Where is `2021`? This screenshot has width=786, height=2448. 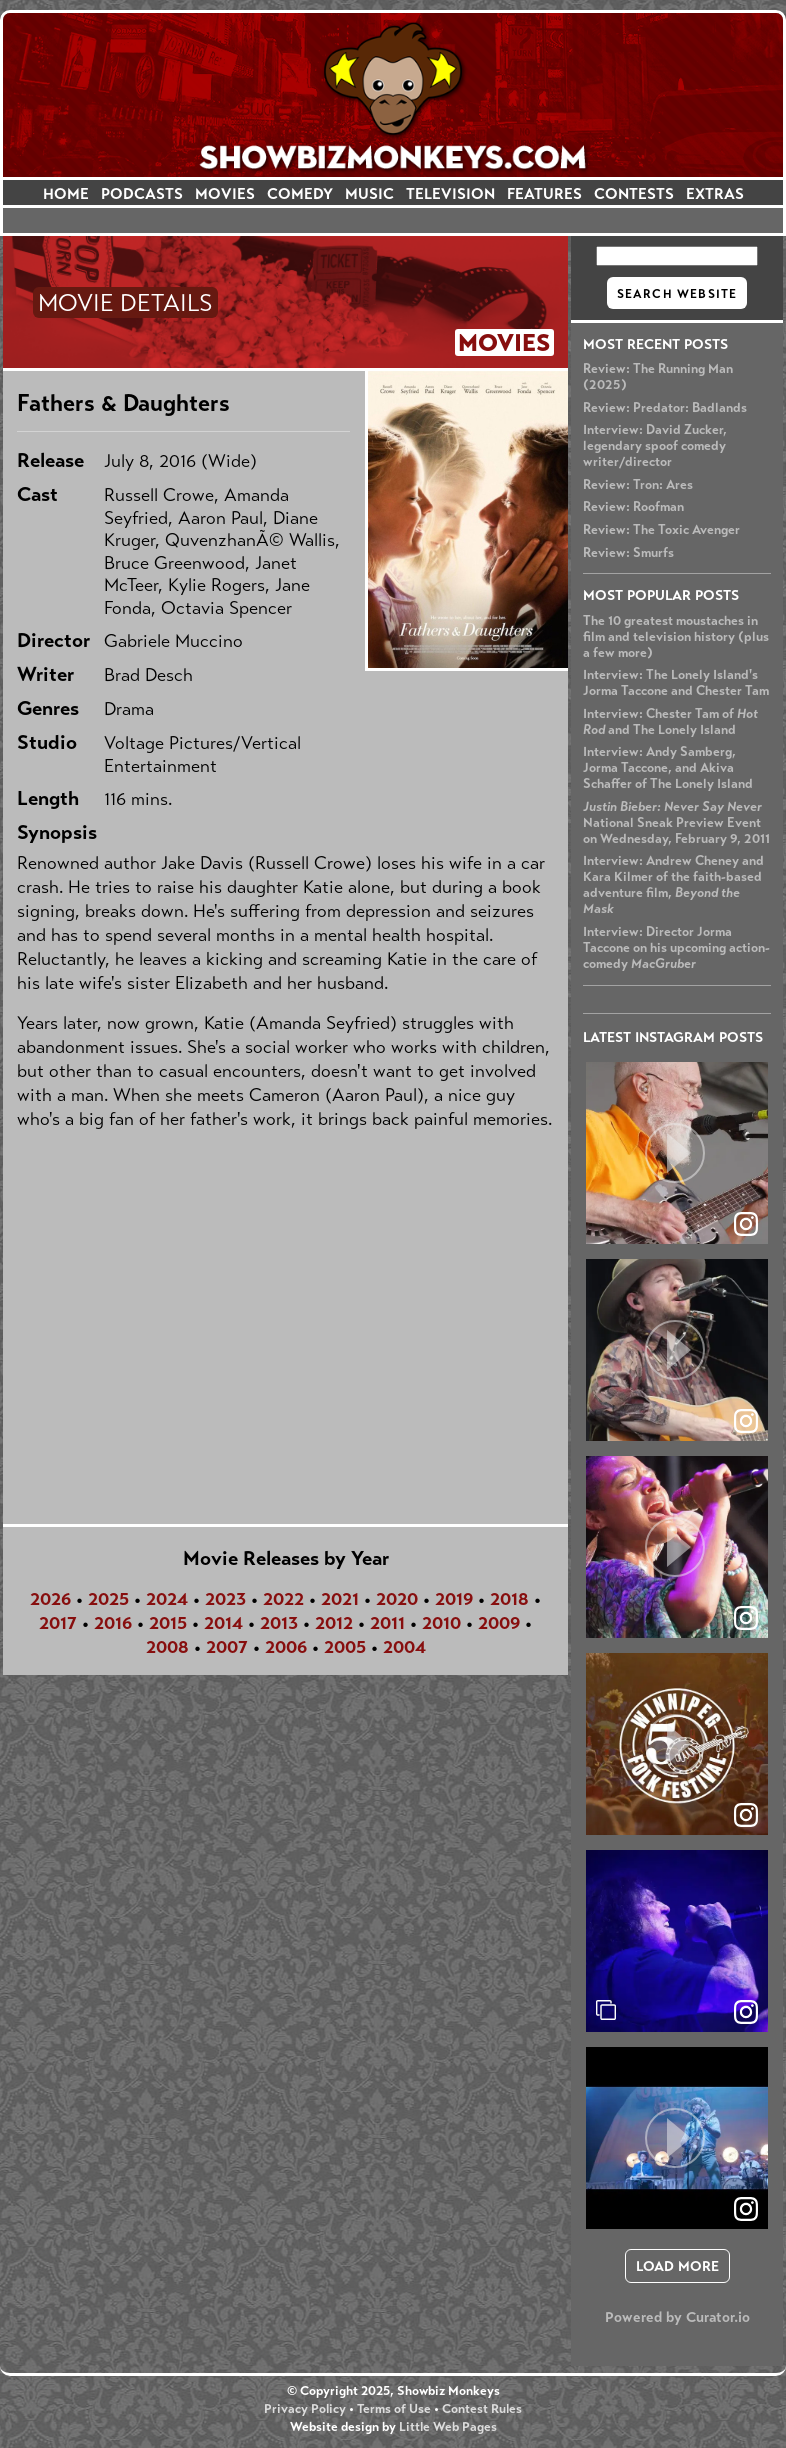
2021 is located at coordinates (340, 1599).